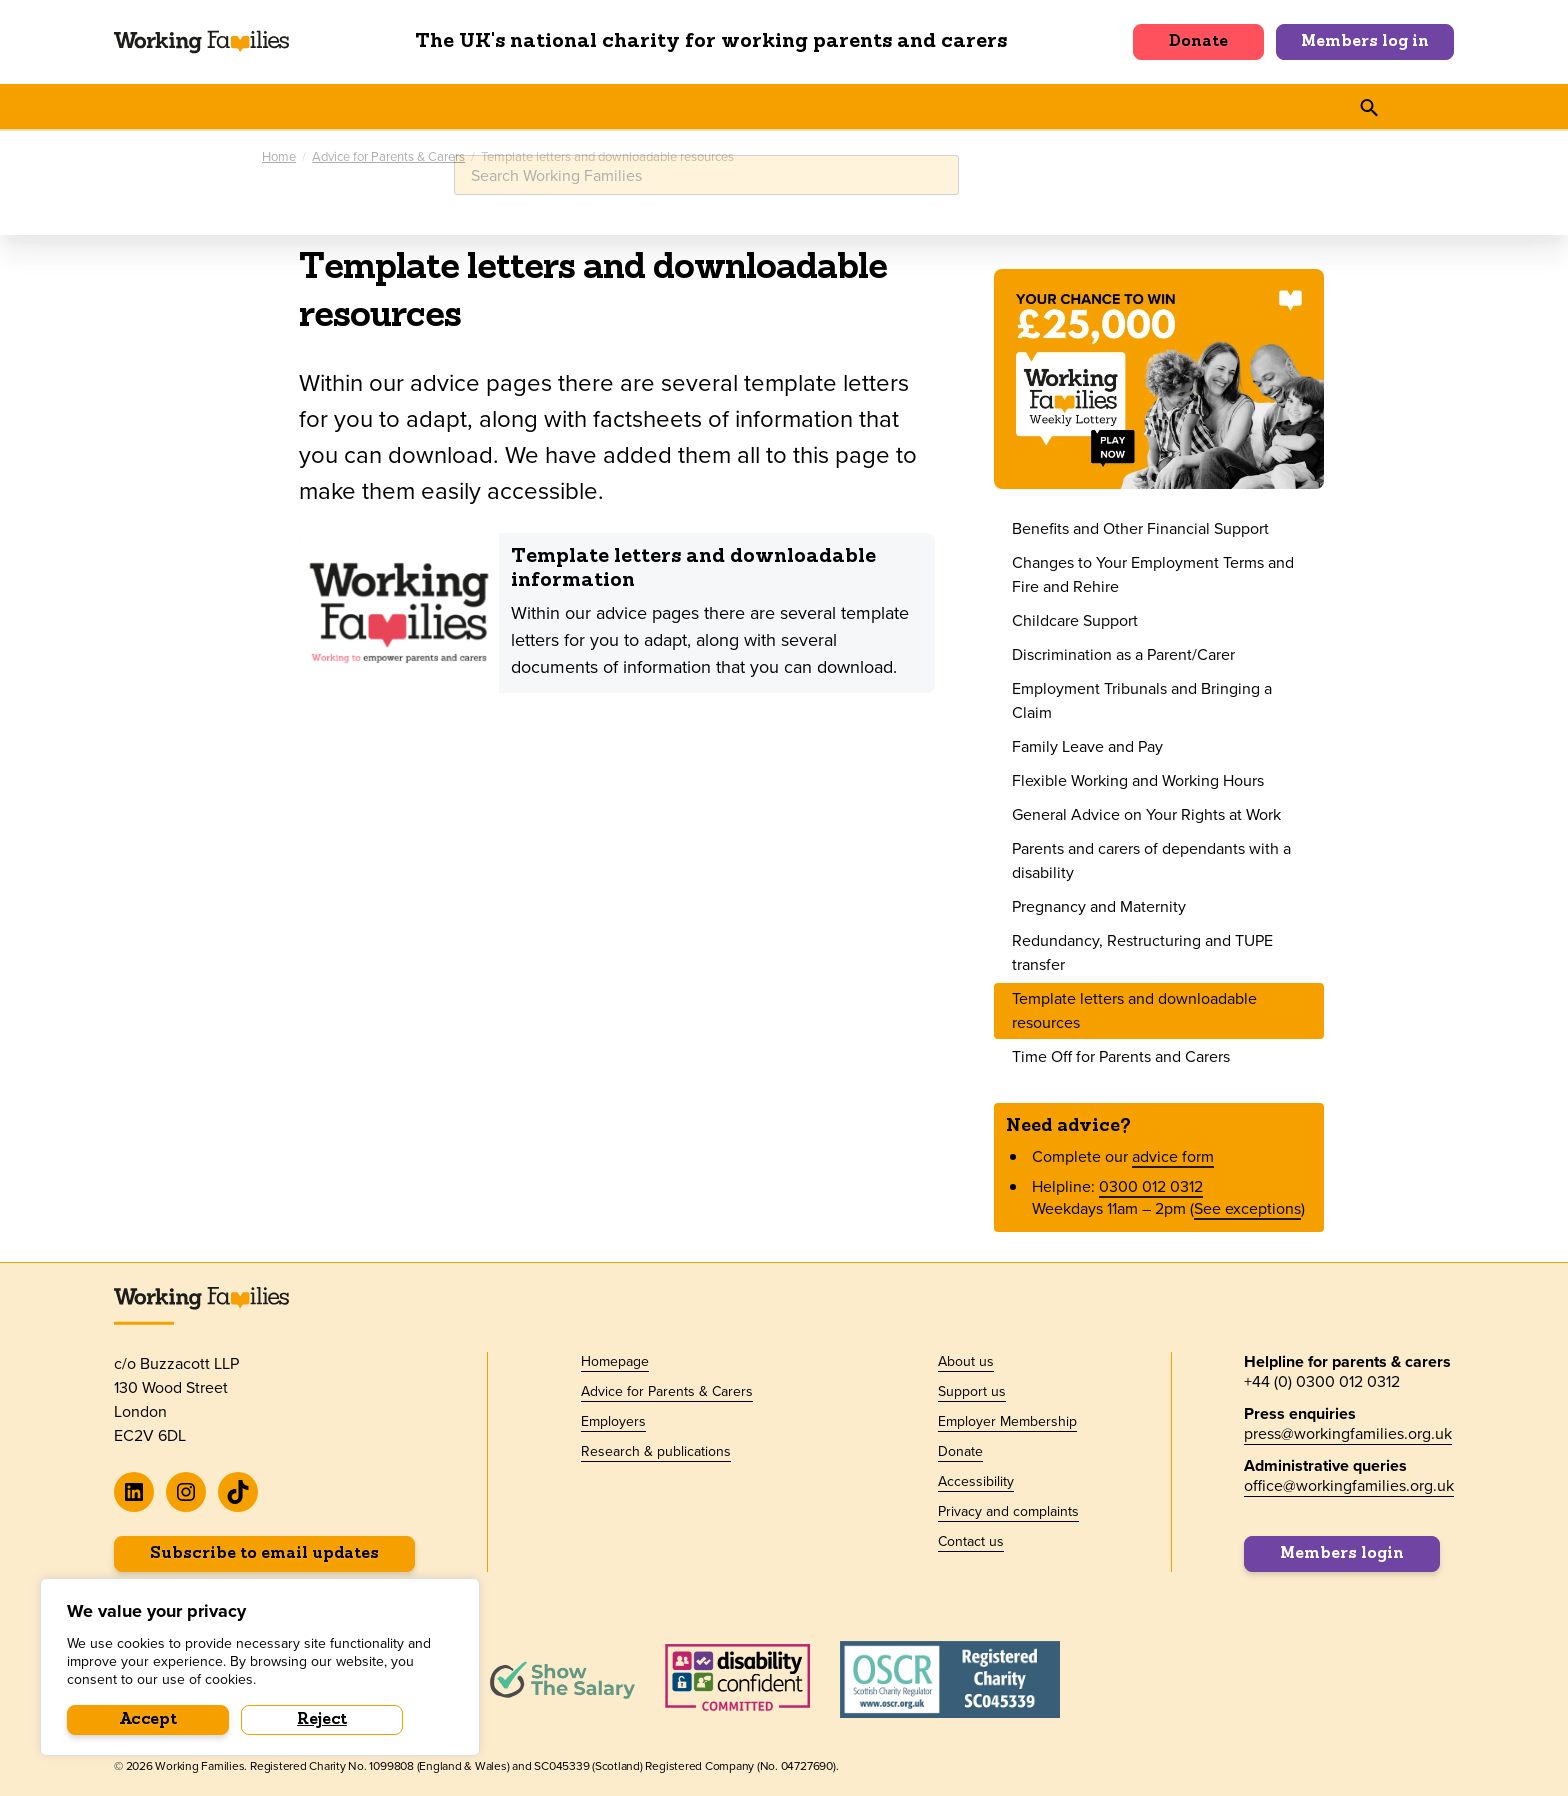  I want to click on About us [button], so click(891, 106).